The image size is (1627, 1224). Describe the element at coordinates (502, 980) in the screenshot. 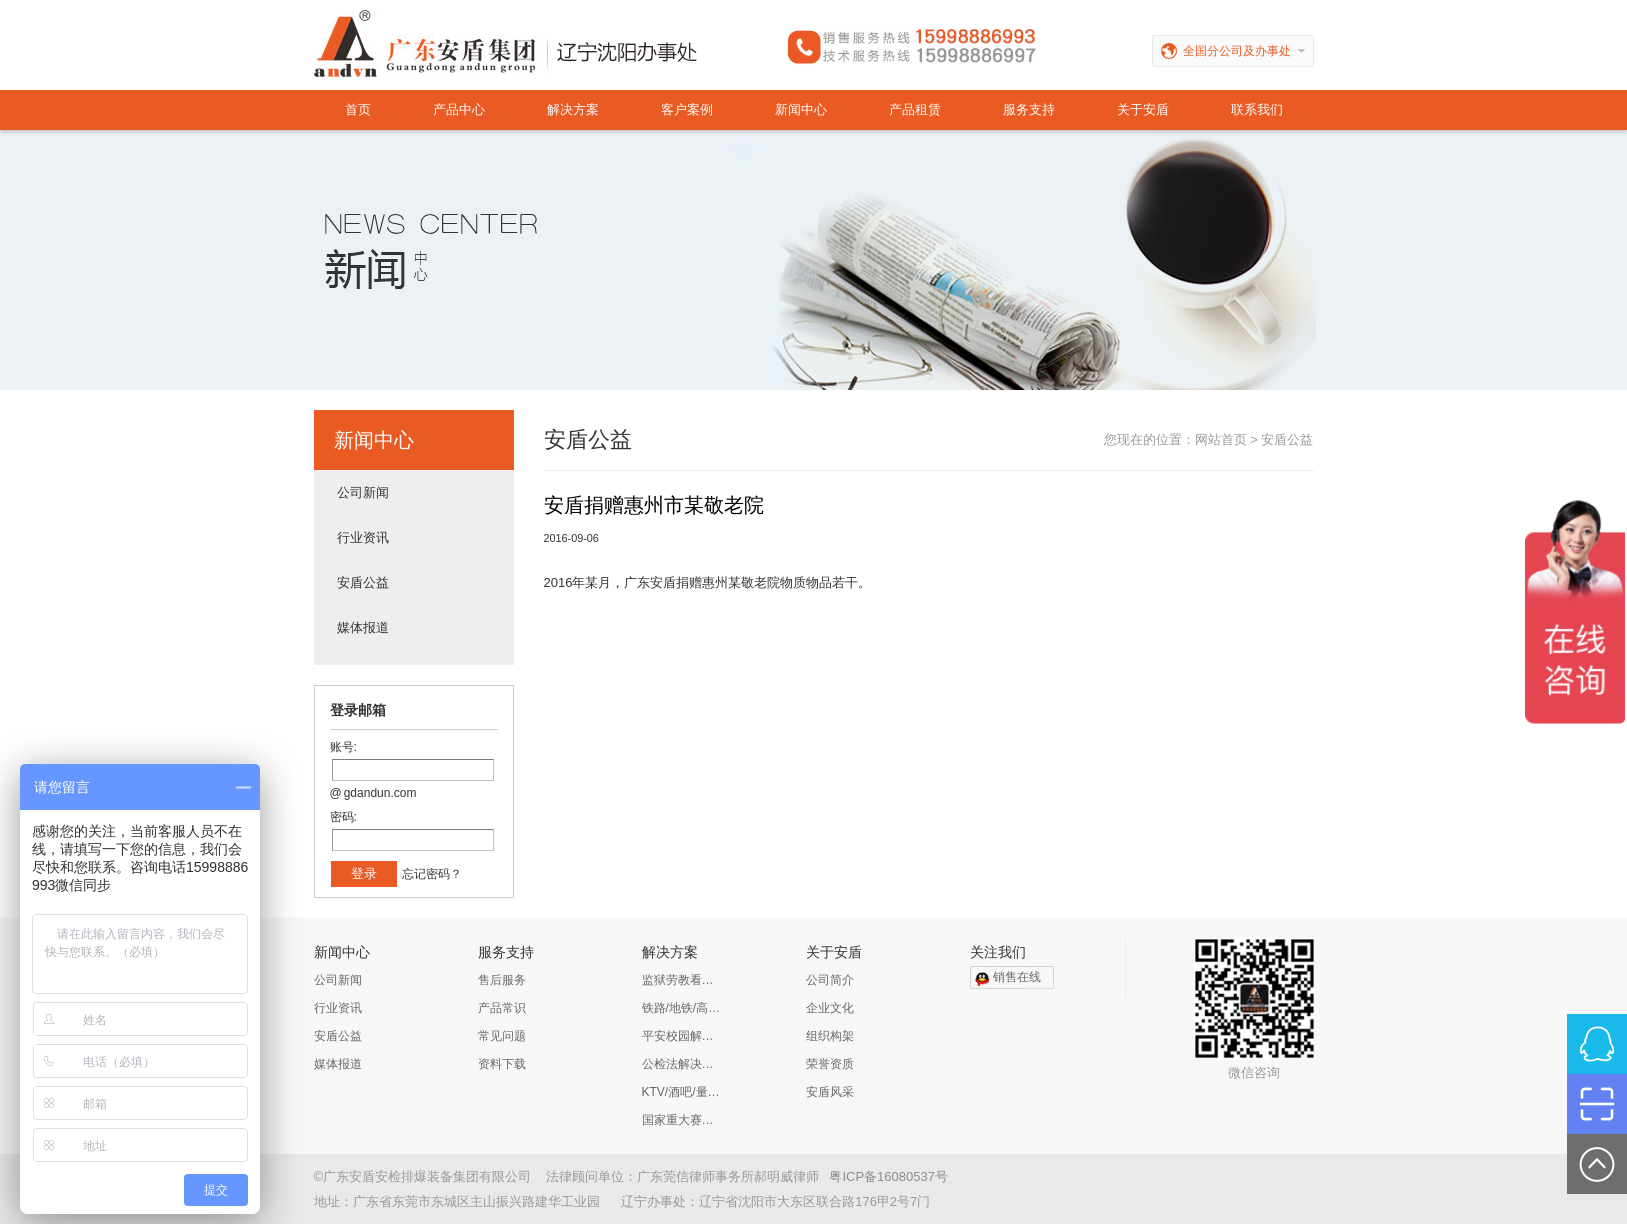

I see `售后服务` at that location.